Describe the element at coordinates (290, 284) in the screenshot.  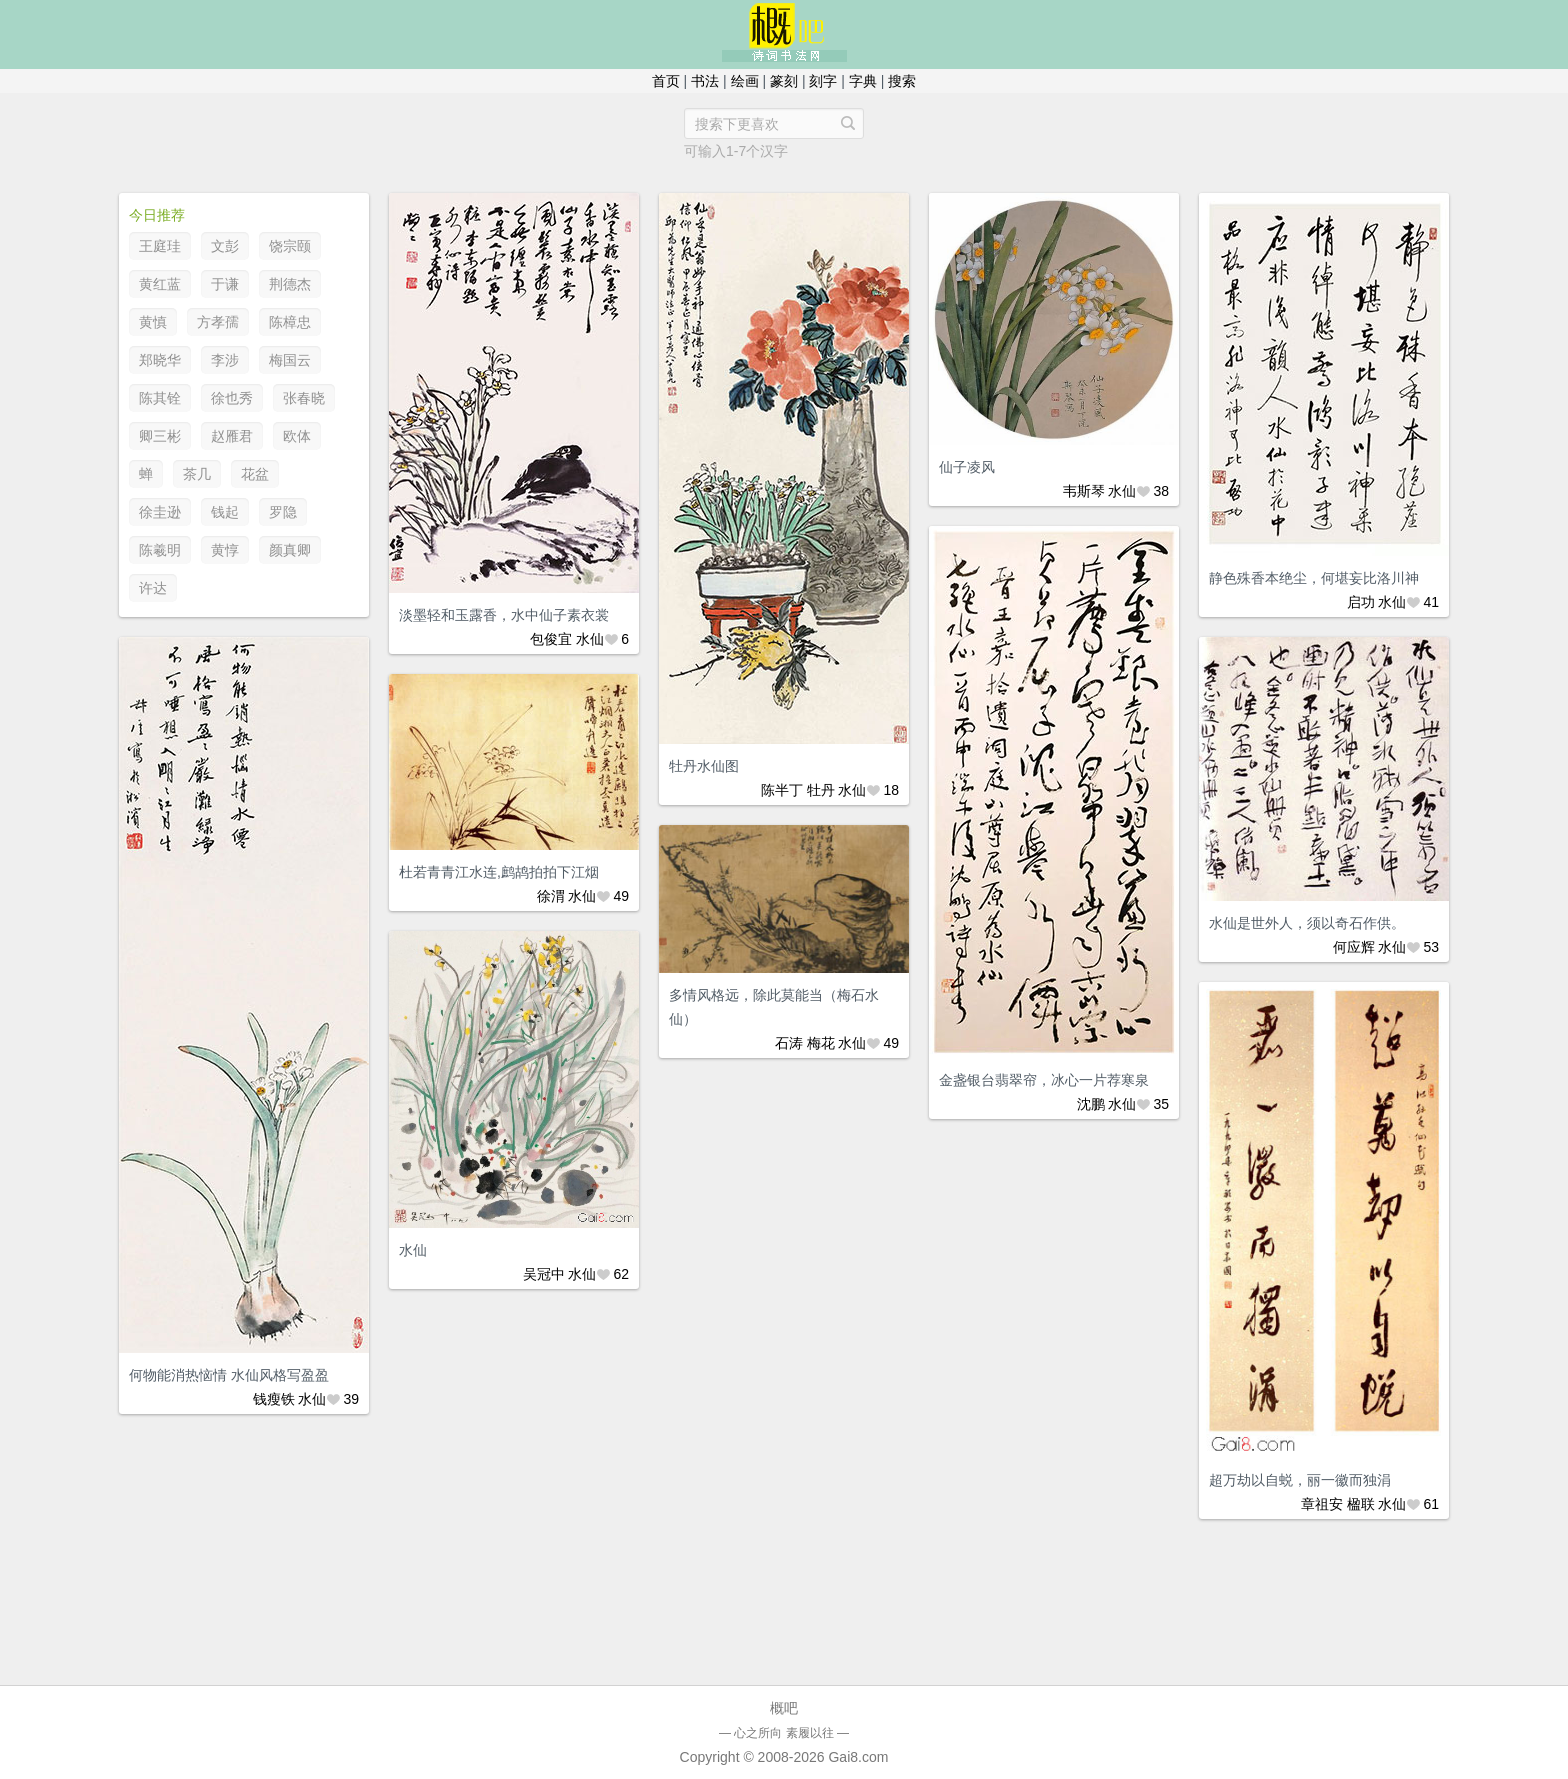
I see `荆德杰` at that location.